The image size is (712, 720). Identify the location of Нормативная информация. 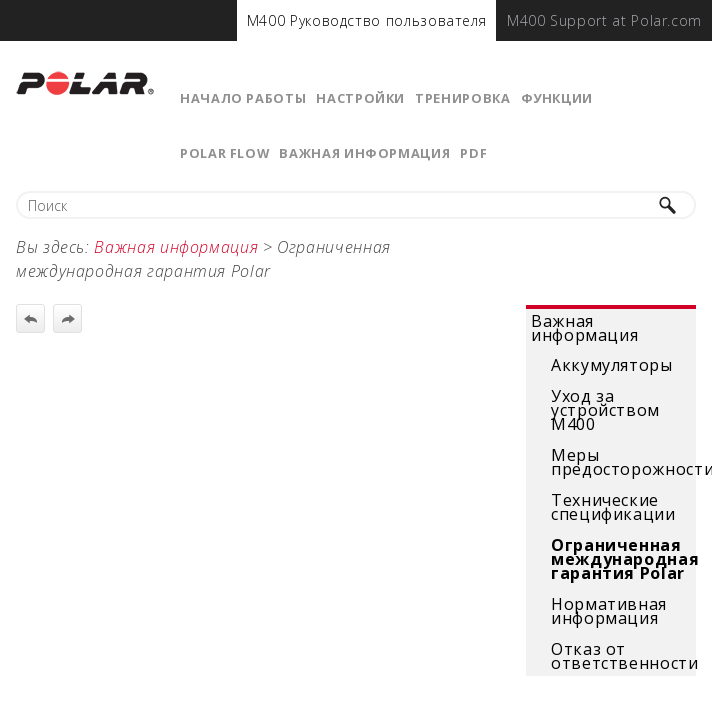
(609, 611).